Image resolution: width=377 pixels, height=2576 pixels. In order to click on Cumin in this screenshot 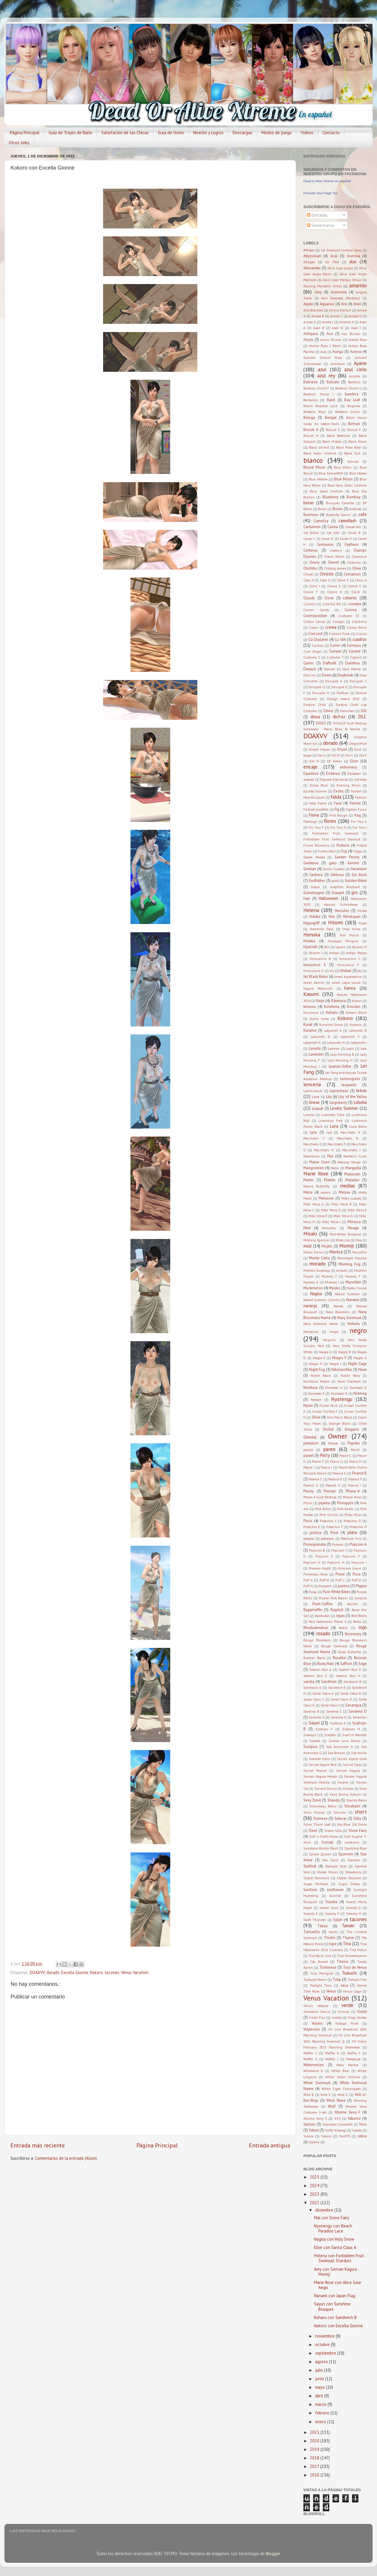, I will do `click(335, 645)`.